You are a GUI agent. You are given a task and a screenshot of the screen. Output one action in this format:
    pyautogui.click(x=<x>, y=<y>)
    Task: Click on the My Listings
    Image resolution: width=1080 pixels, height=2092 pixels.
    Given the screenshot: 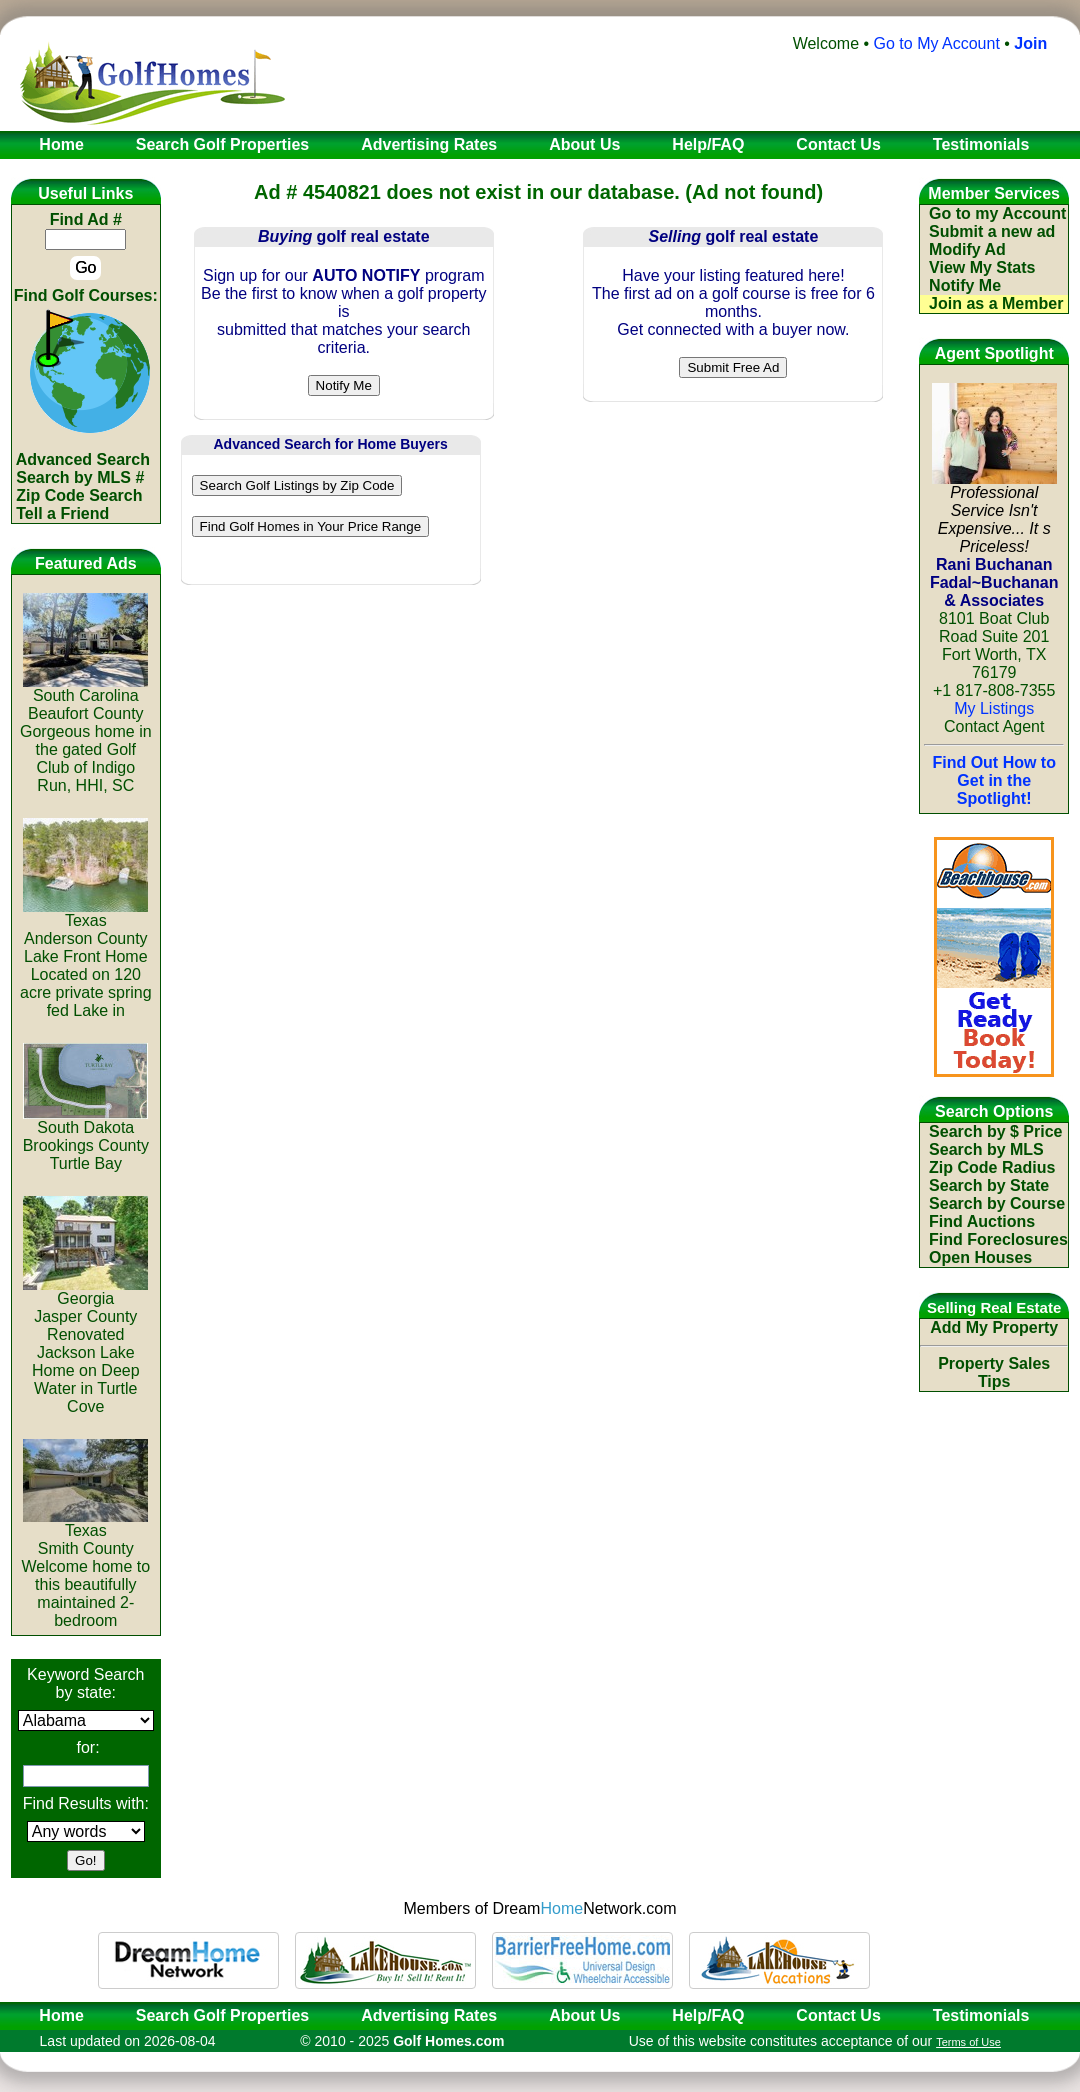 What is the action you would take?
    pyautogui.click(x=994, y=708)
    